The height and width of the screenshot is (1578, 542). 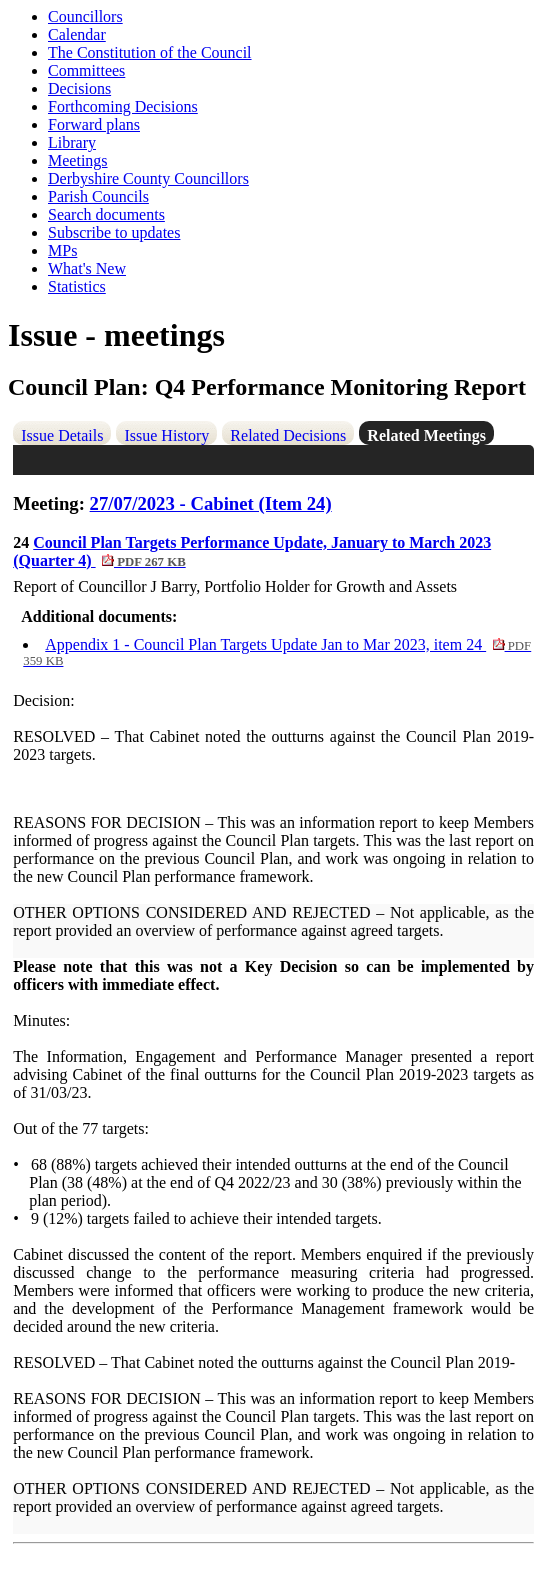 I want to click on The Constitution of the Council, so click(x=150, y=52).